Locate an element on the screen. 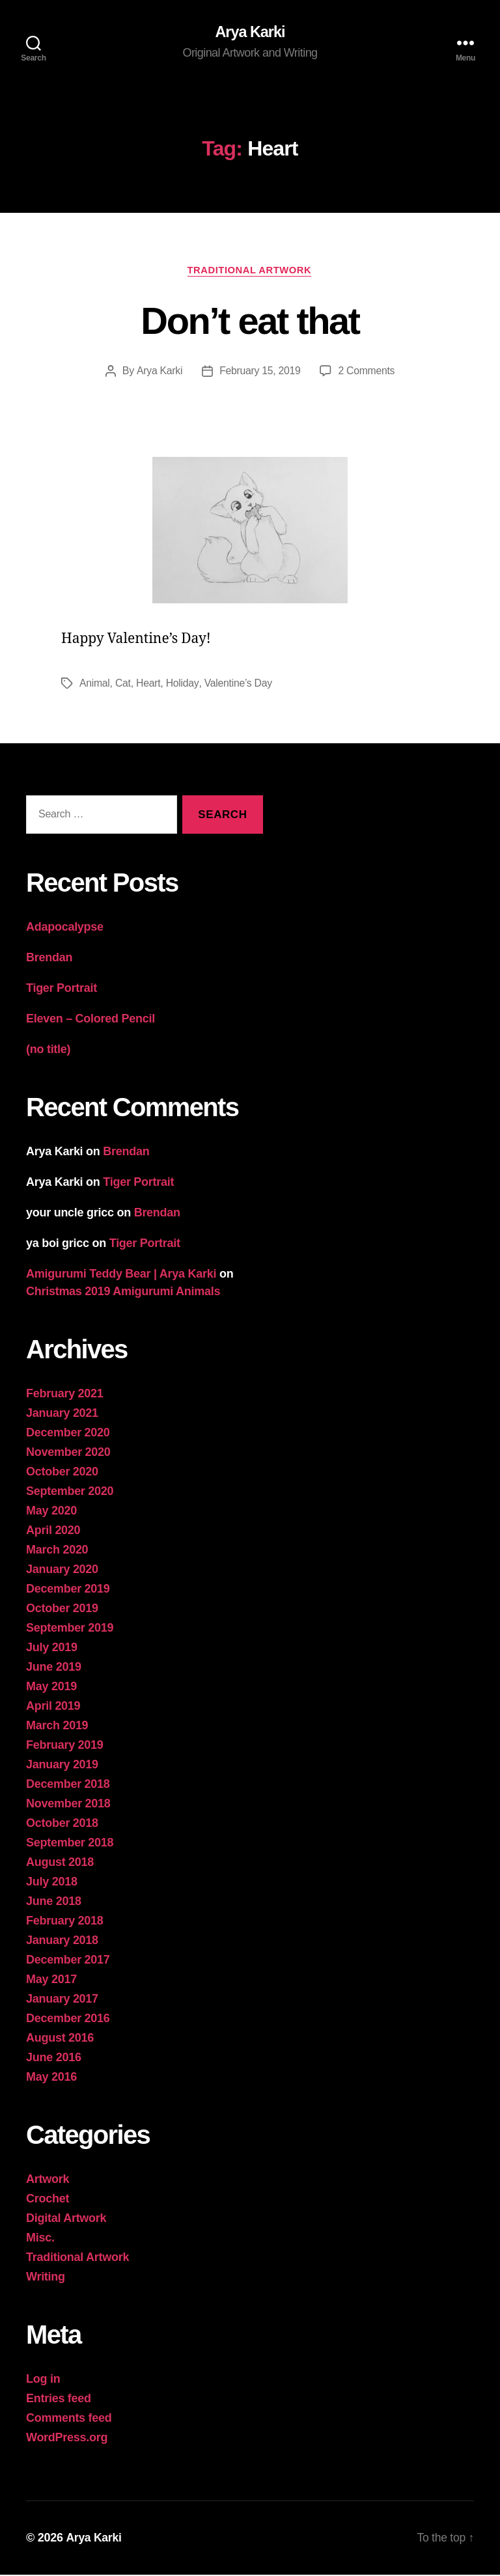 This screenshot has width=500, height=2576. June 2019 is located at coordinates (53, 1668).